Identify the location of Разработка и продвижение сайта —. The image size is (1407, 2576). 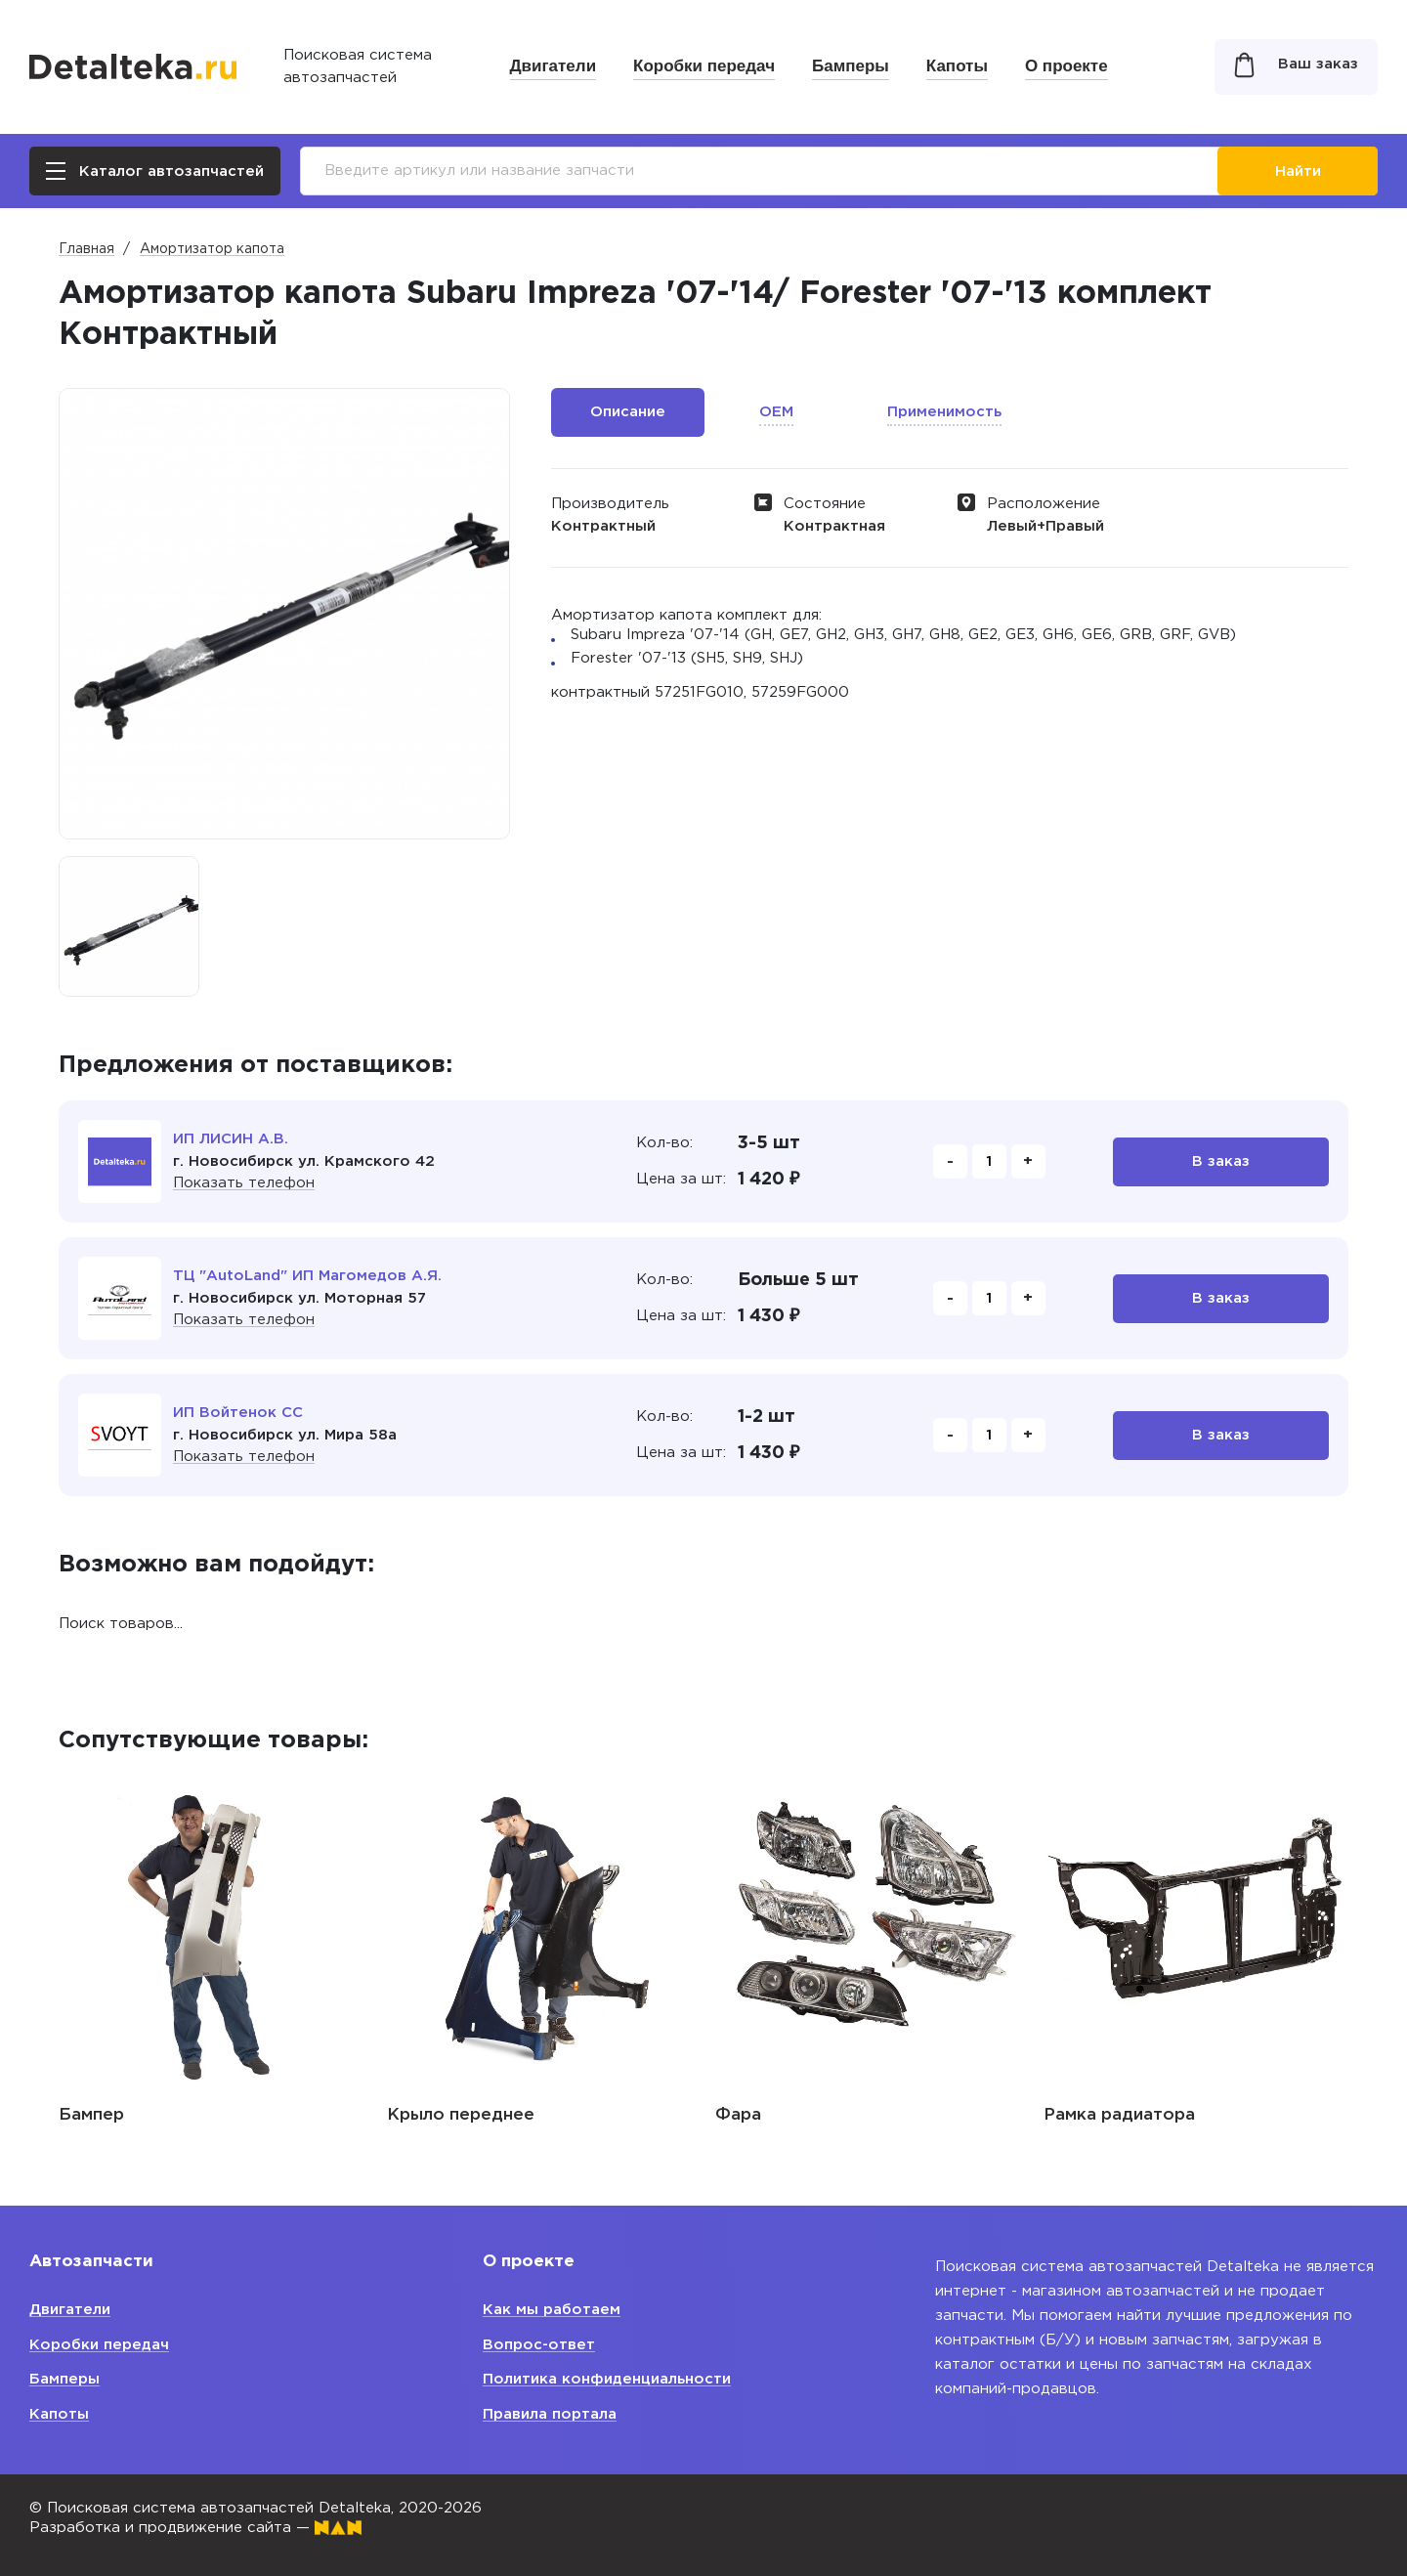
(195, 2527).